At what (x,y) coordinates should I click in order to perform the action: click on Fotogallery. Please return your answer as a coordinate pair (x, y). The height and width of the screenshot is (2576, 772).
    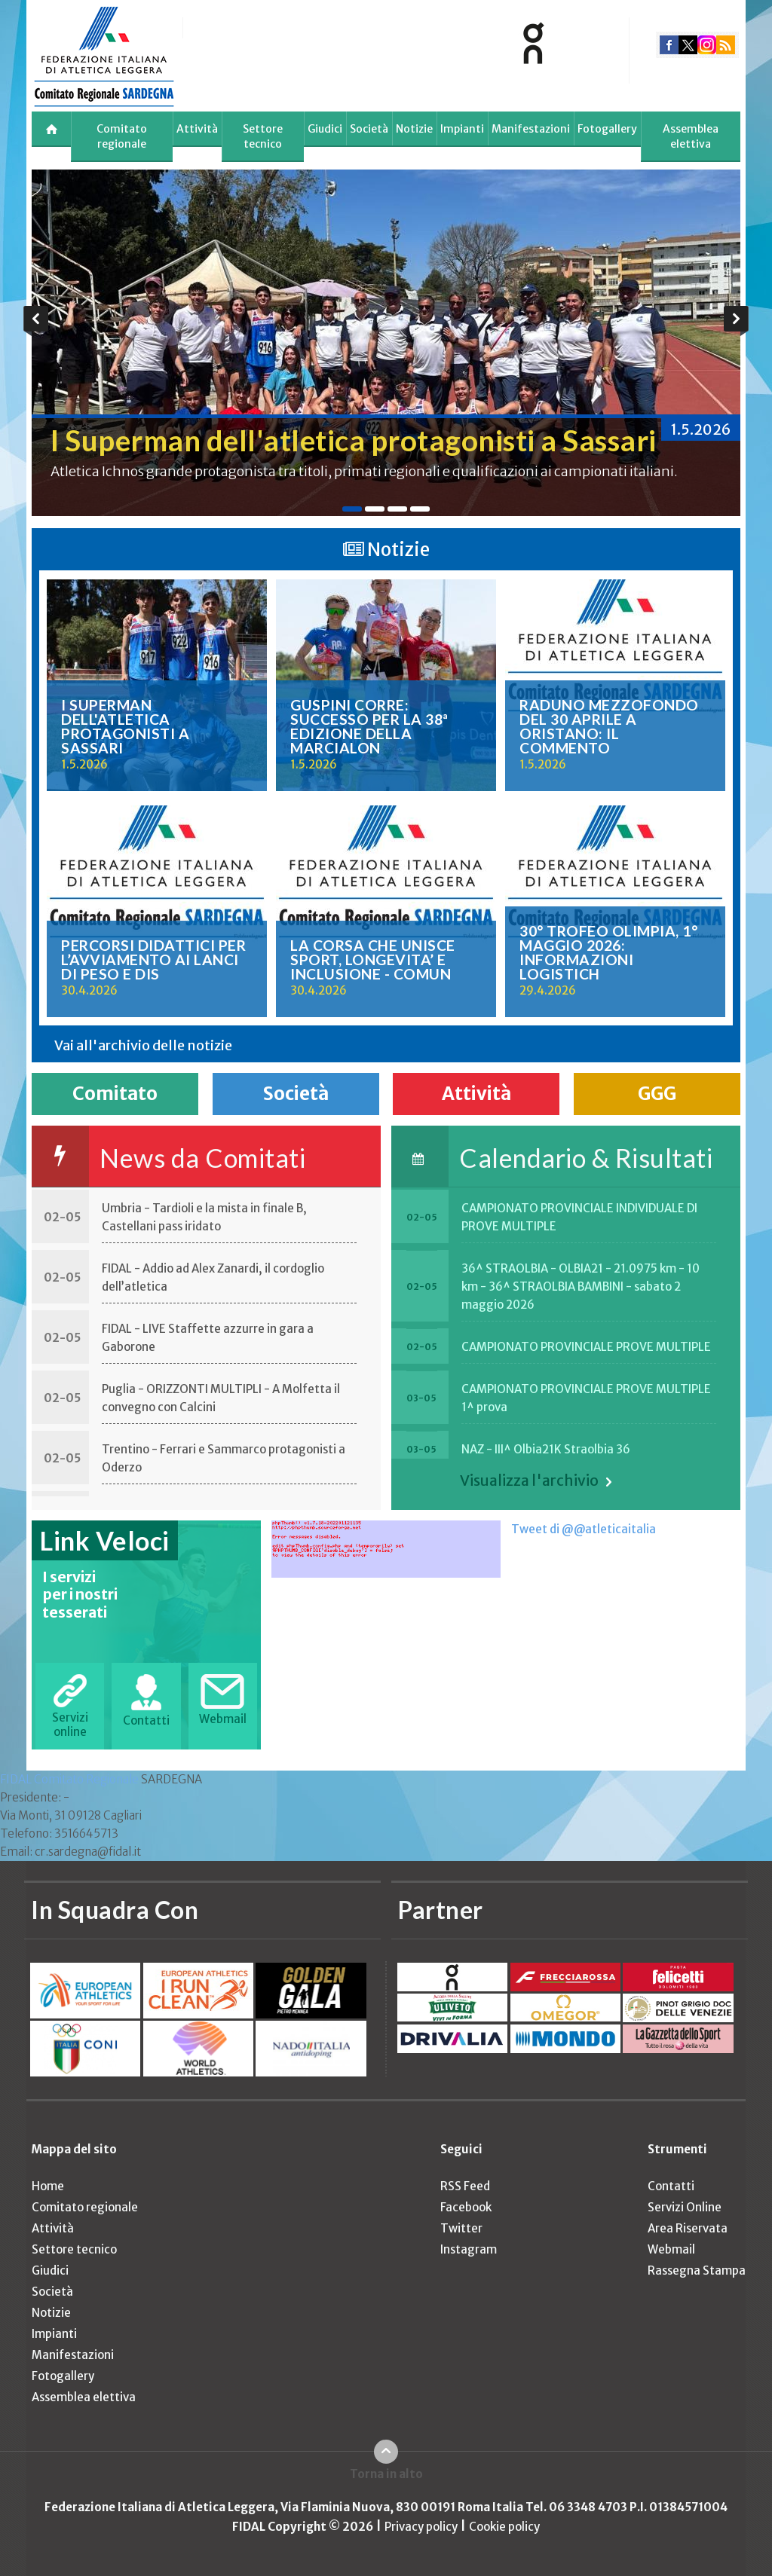
    Looking at the image, I should click on (607, 129).